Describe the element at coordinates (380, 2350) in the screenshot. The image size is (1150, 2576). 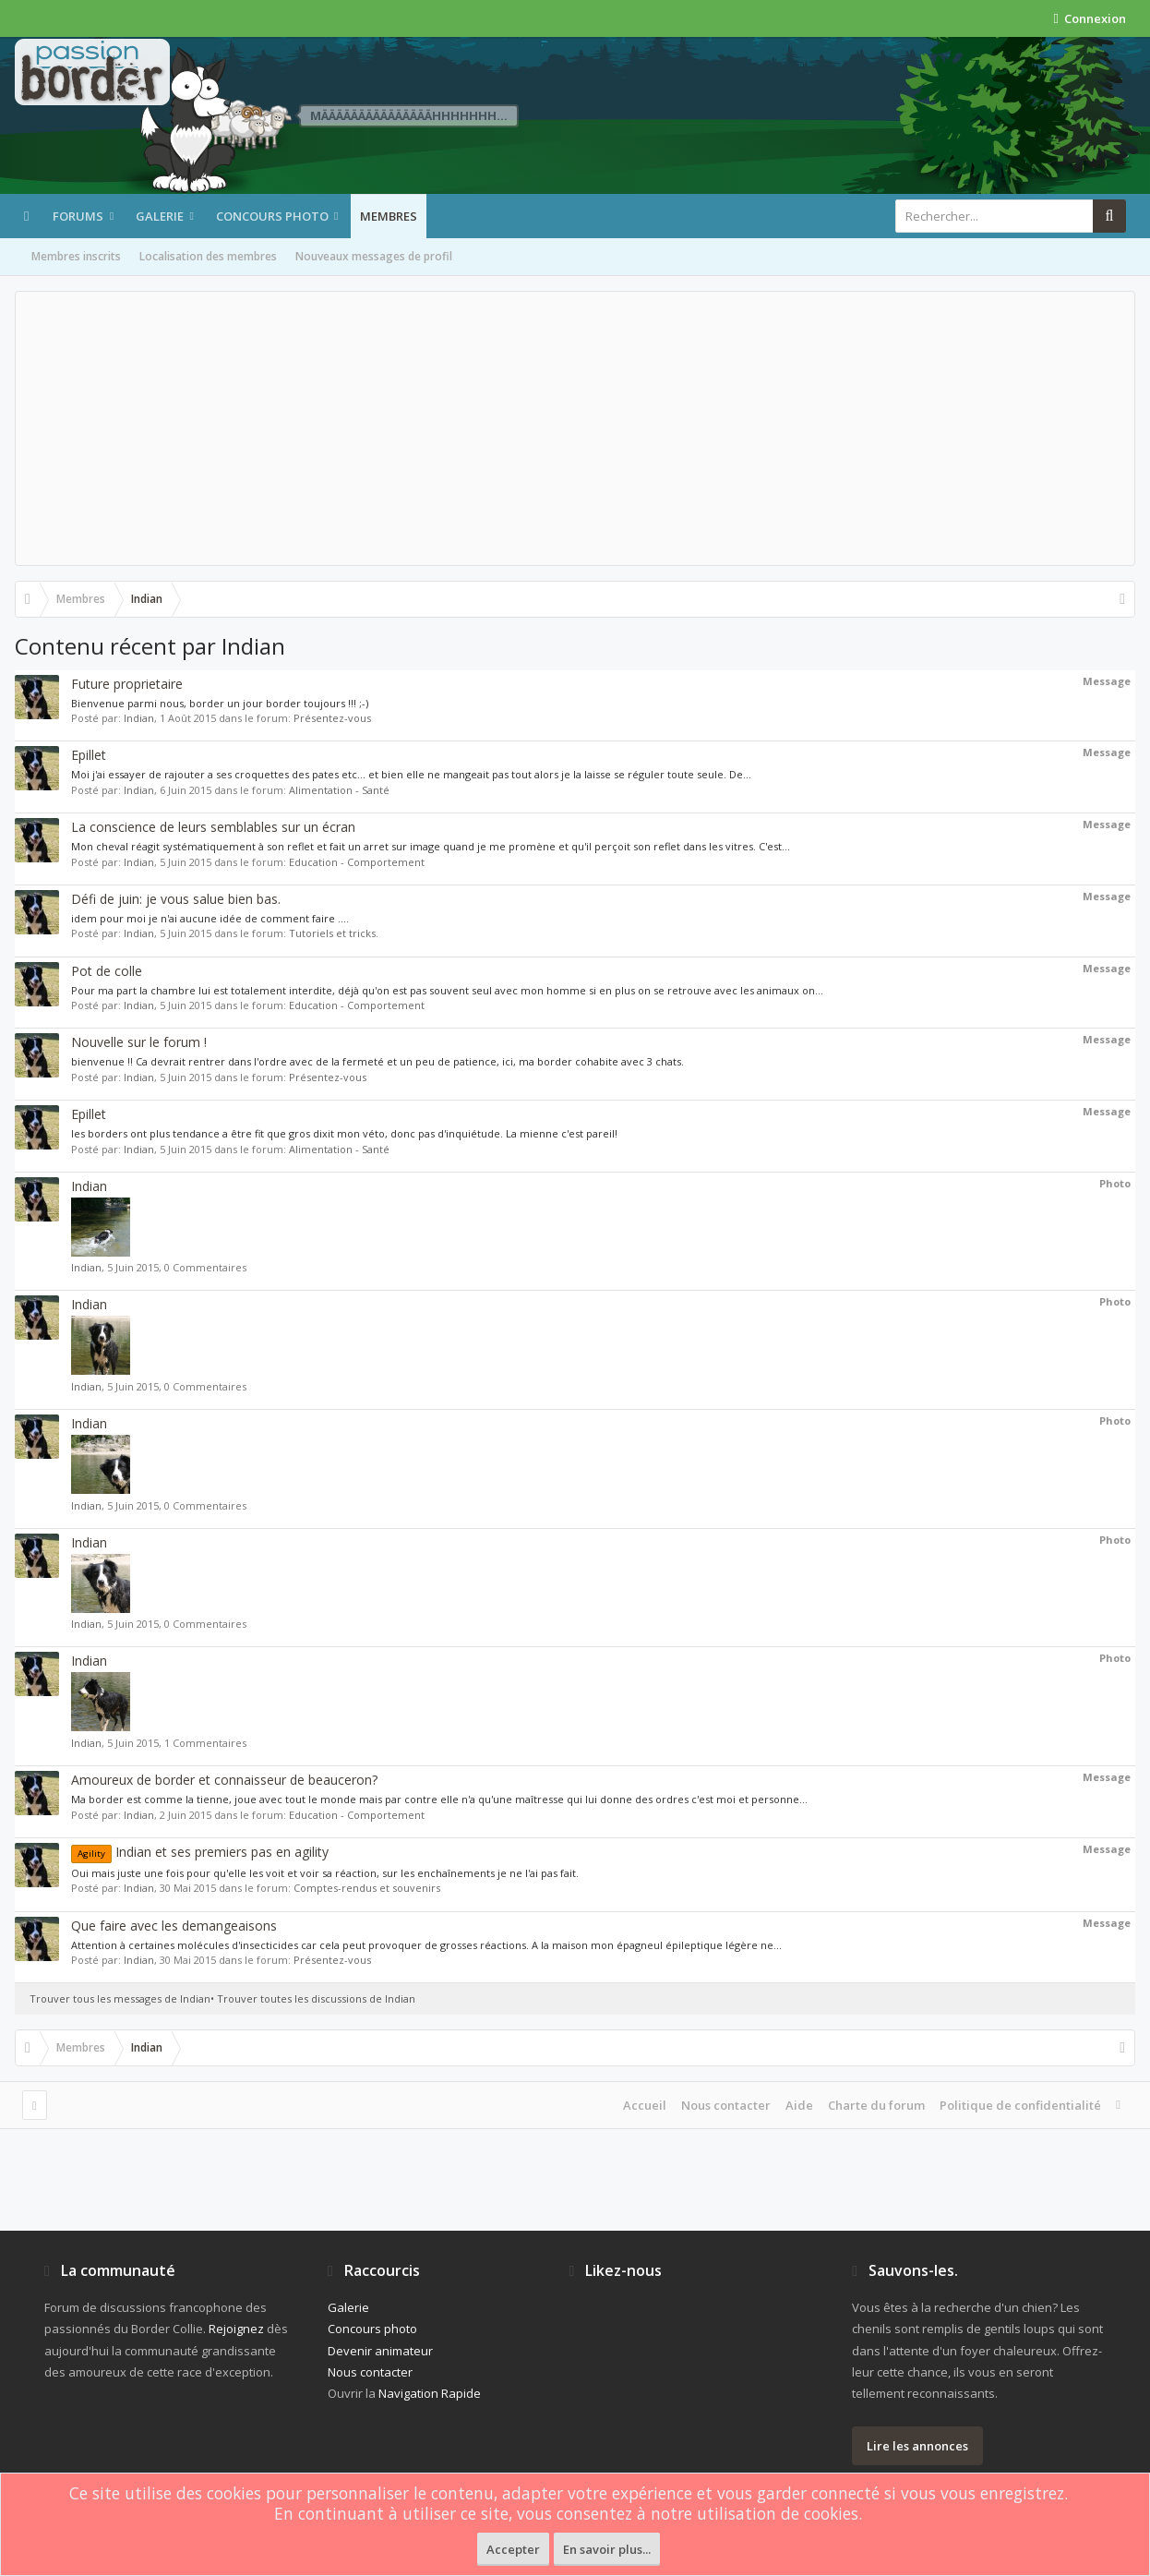
I see `Devenir animateur` at that location.